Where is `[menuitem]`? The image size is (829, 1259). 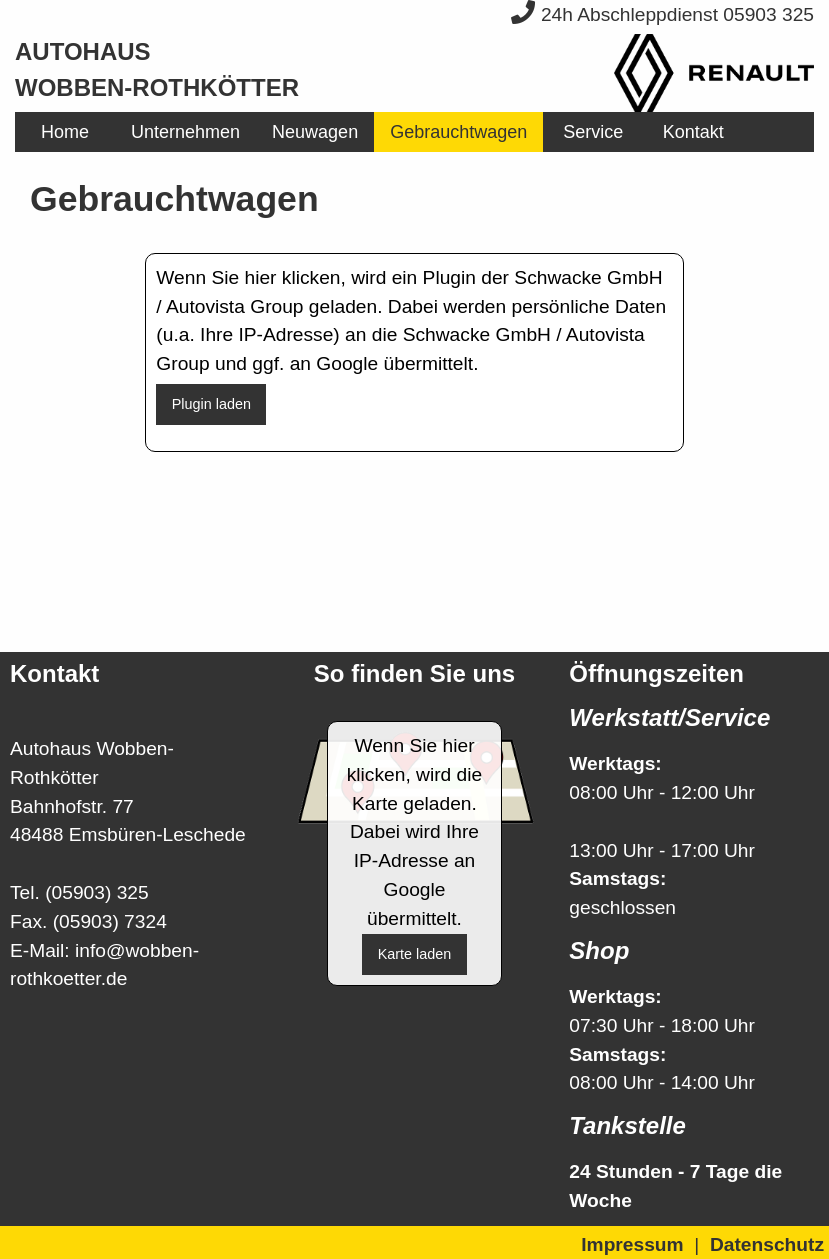 [menuitem] is located at coordinates (65, 132).